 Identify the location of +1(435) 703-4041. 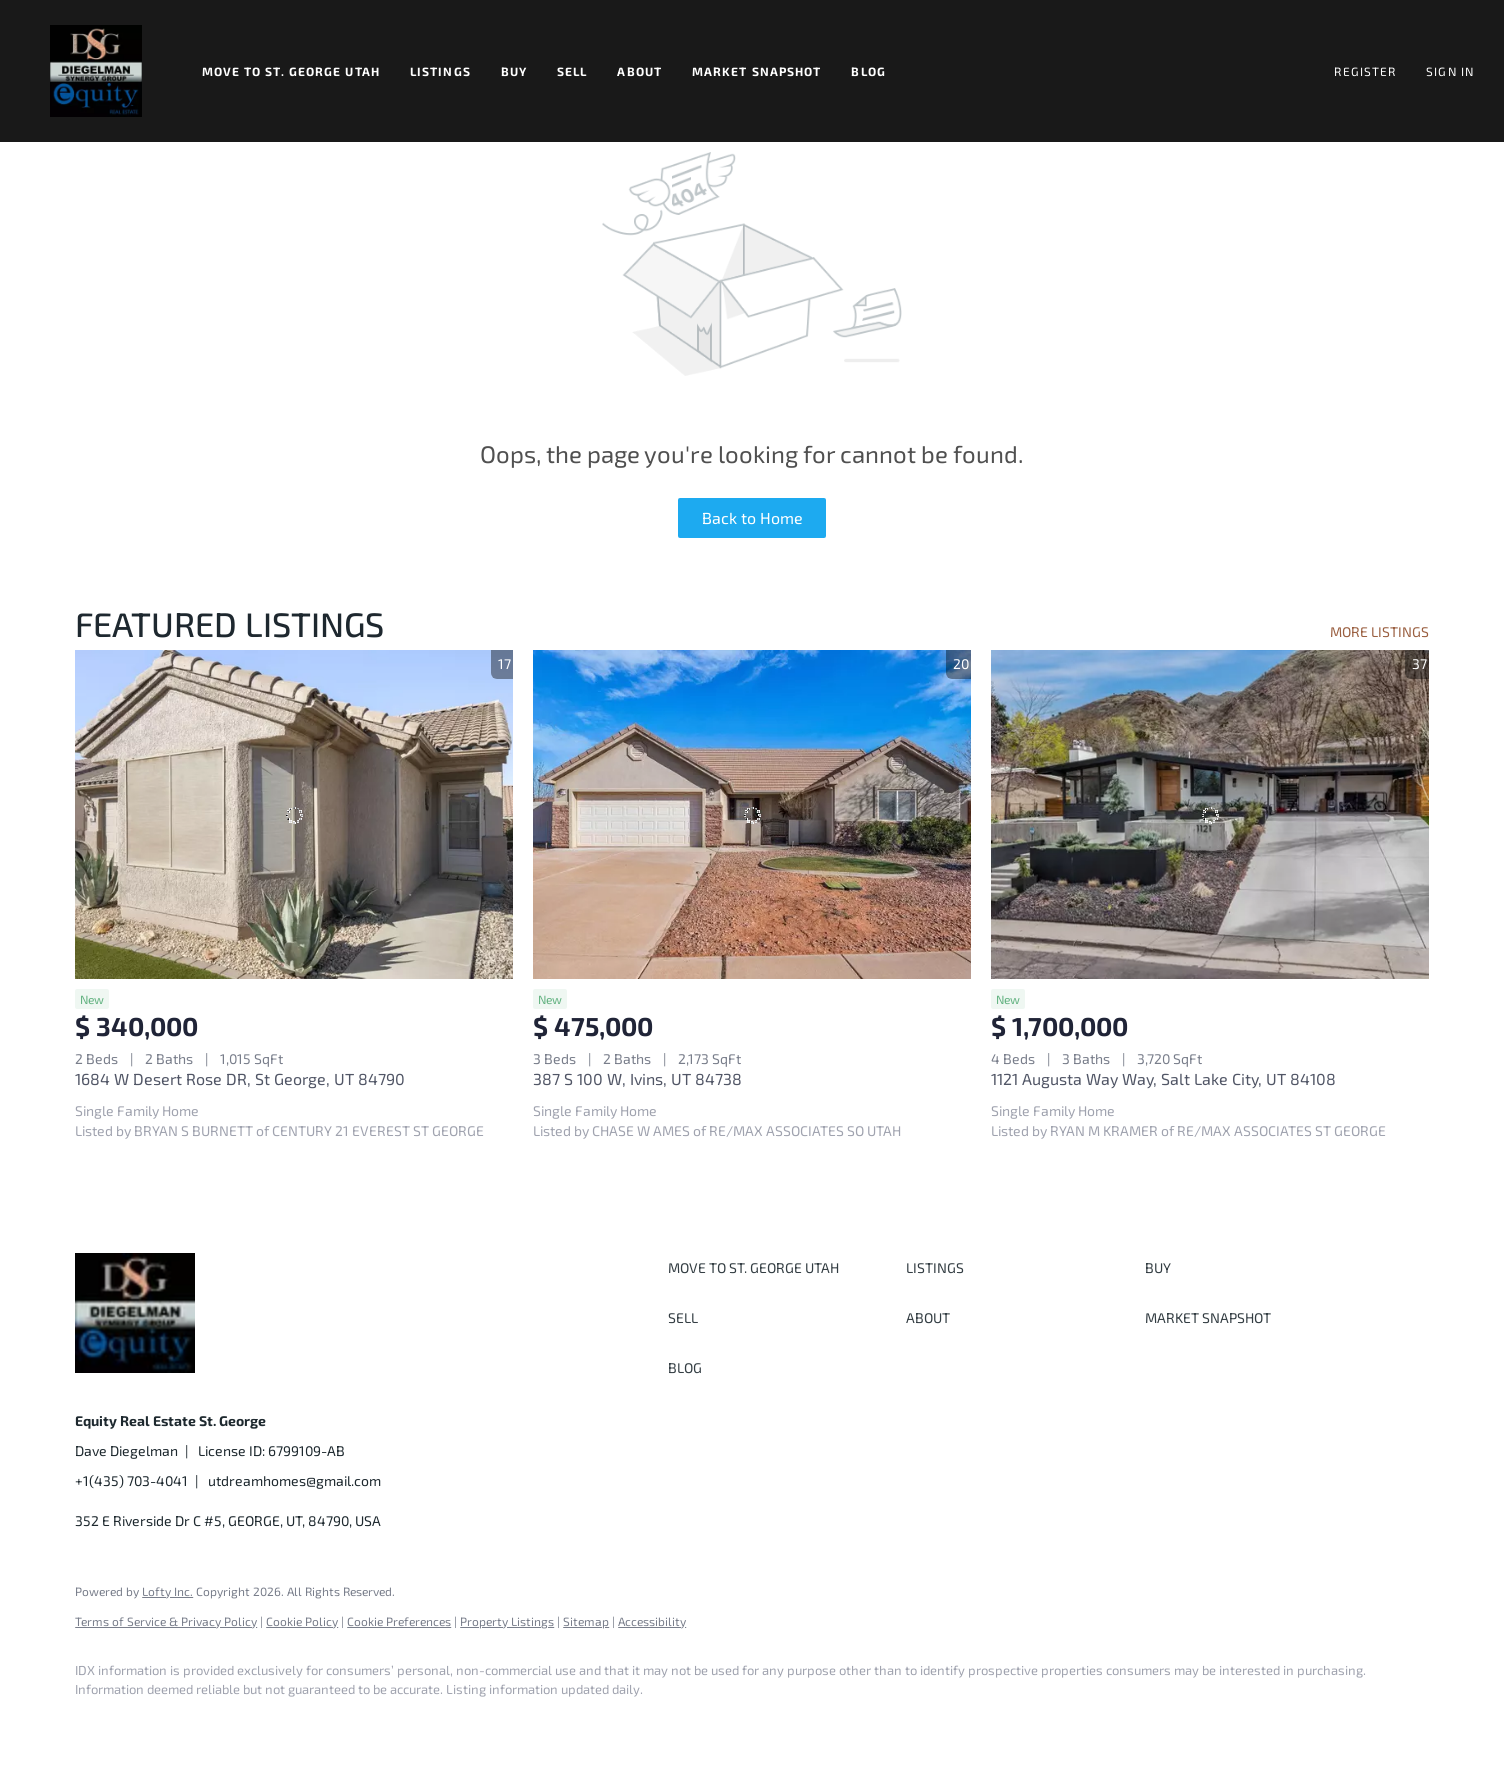
(131, 1480).